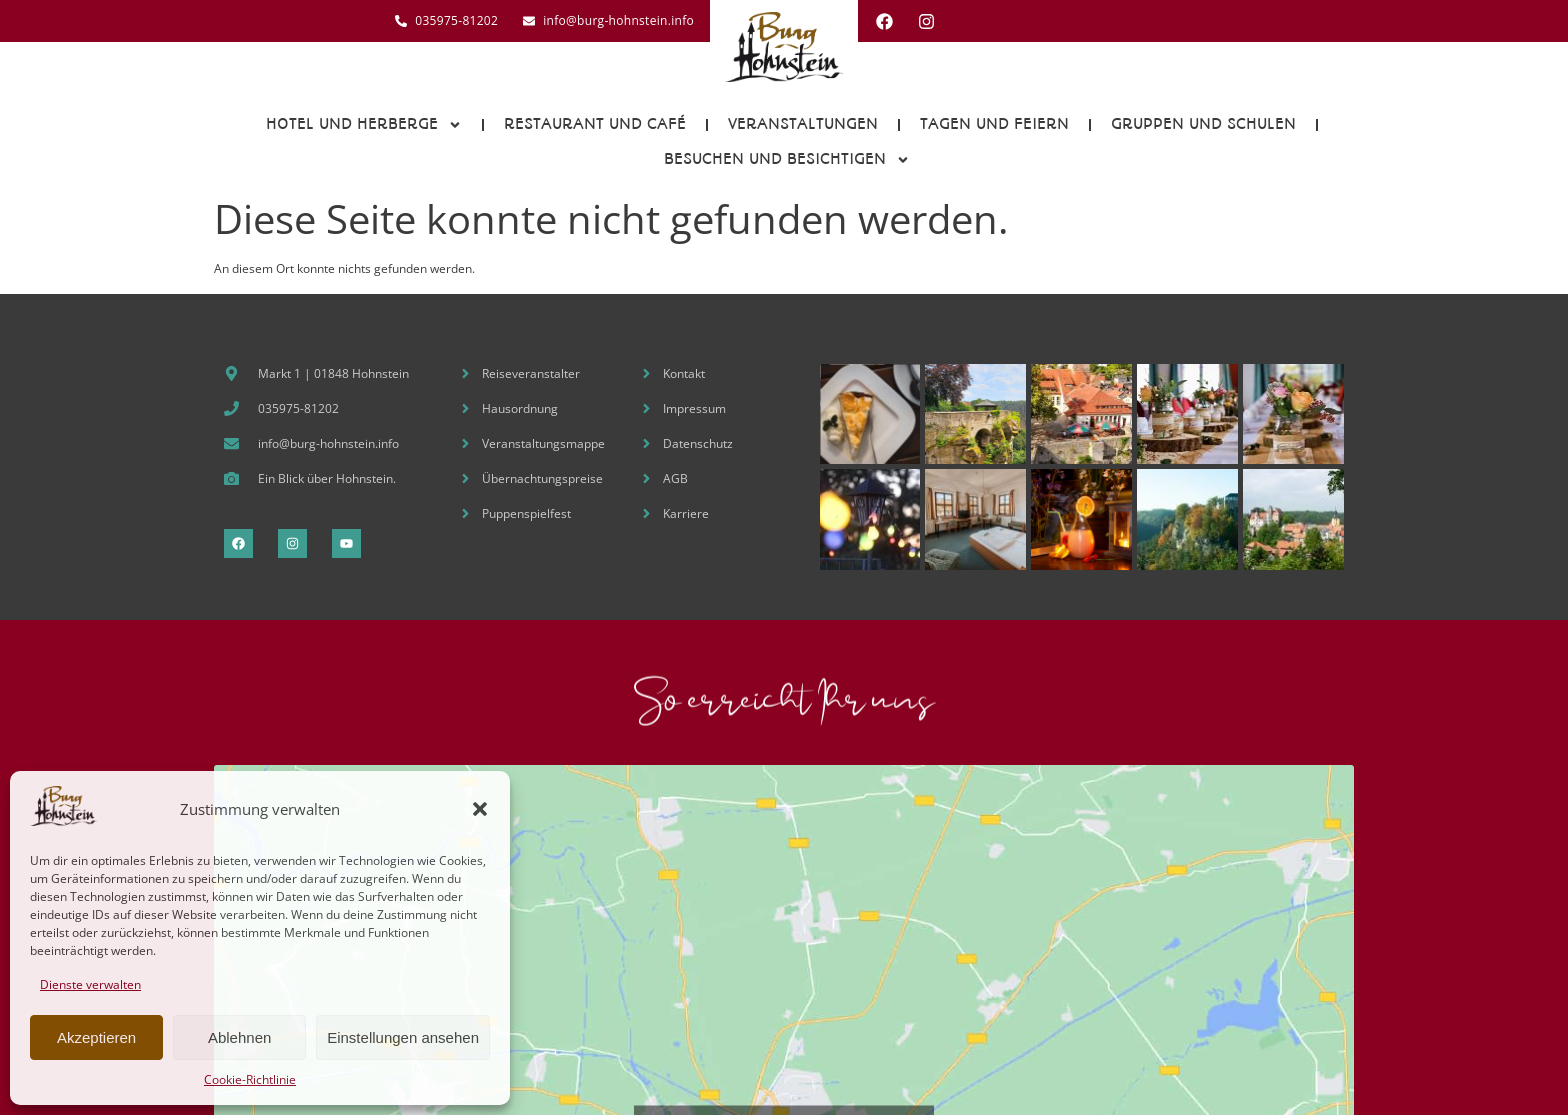  I want to click on Restaurant und Café, so click(595, 124).